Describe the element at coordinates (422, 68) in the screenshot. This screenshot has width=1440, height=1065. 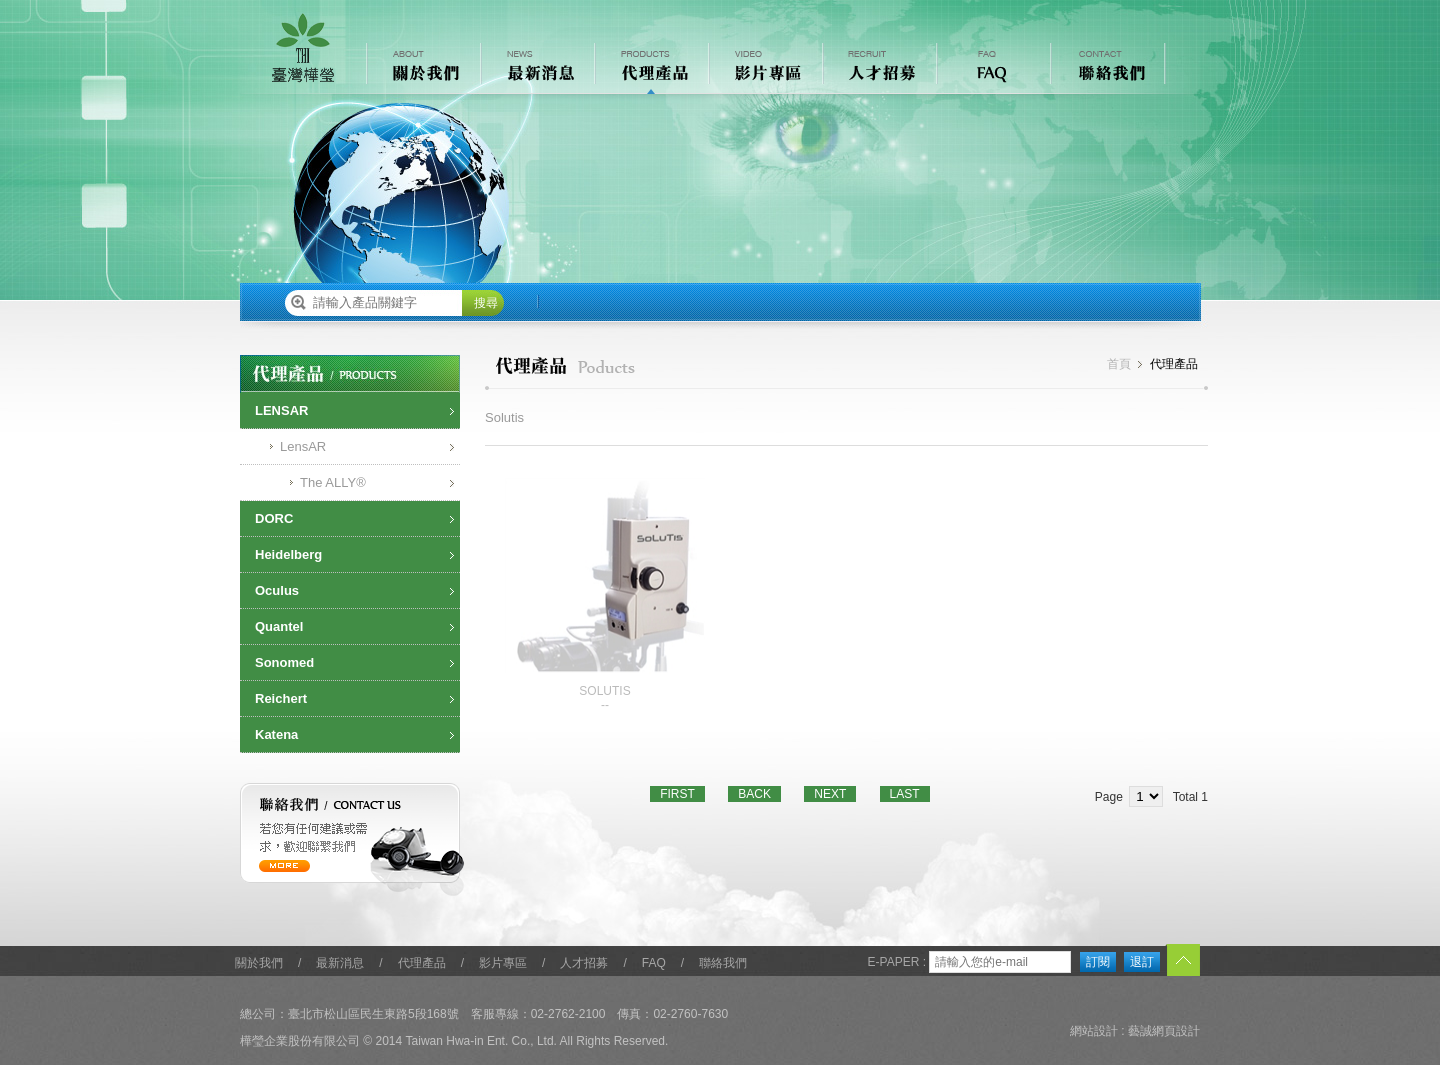
I see `關於我們 ABOUT` at that location.